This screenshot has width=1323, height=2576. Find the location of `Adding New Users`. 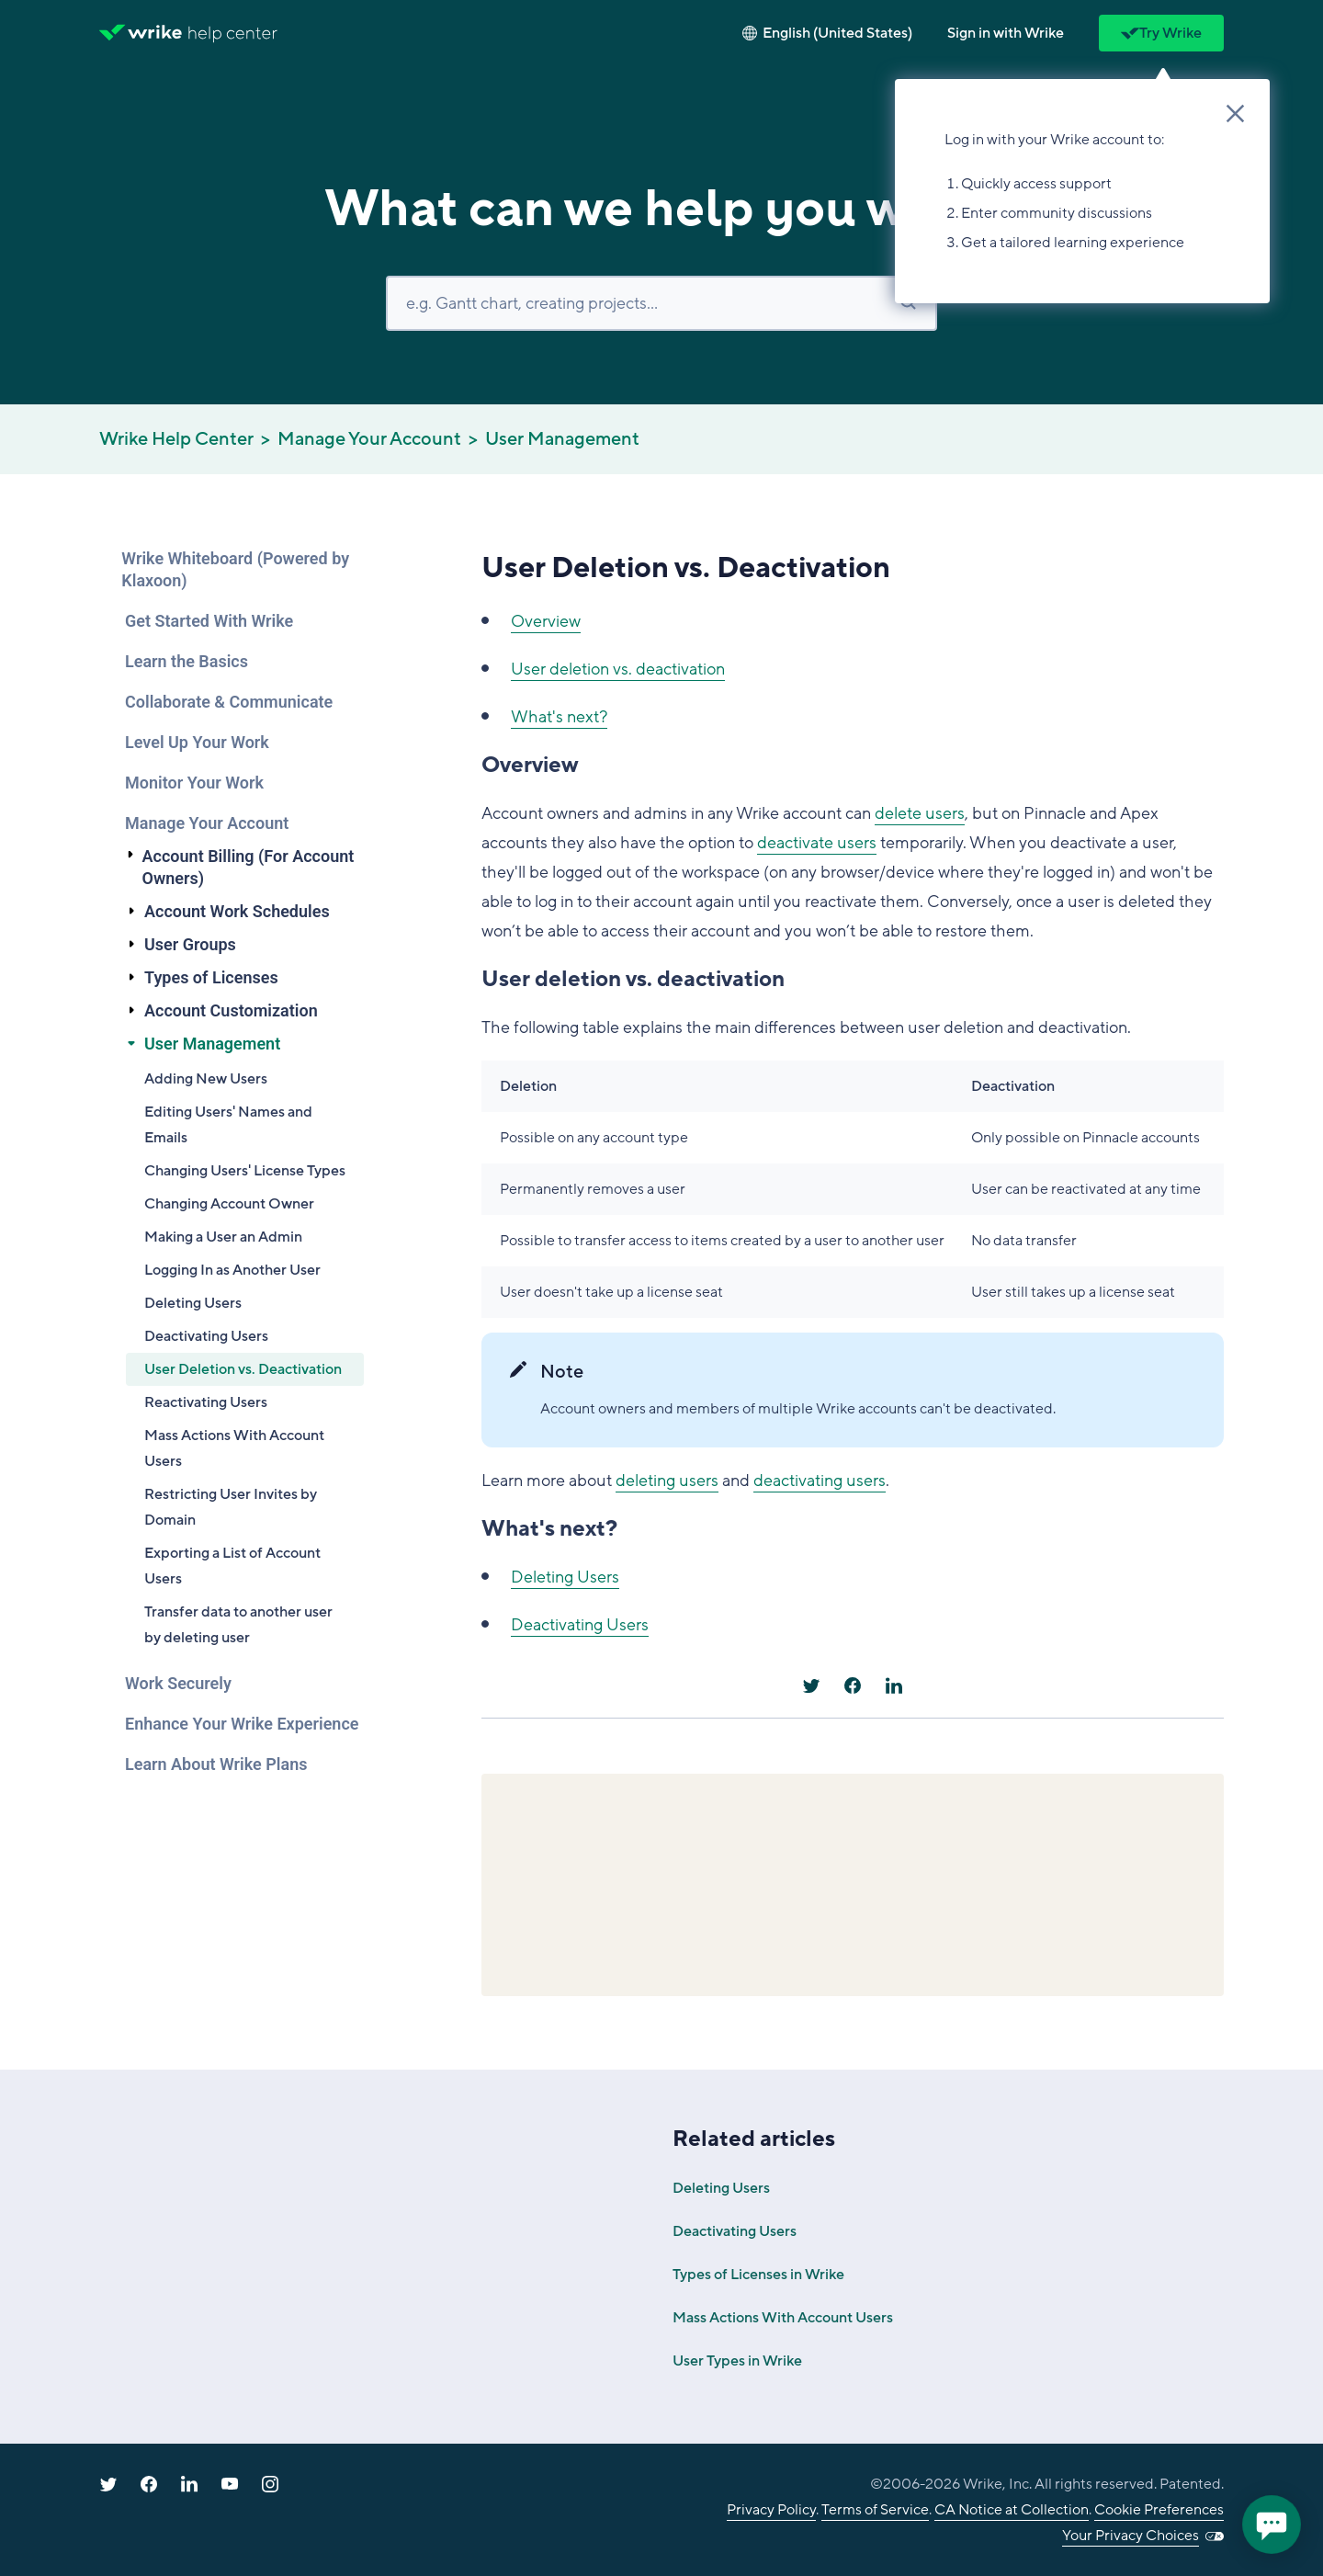

Adding New Users is located at coordinates (205, 1079).